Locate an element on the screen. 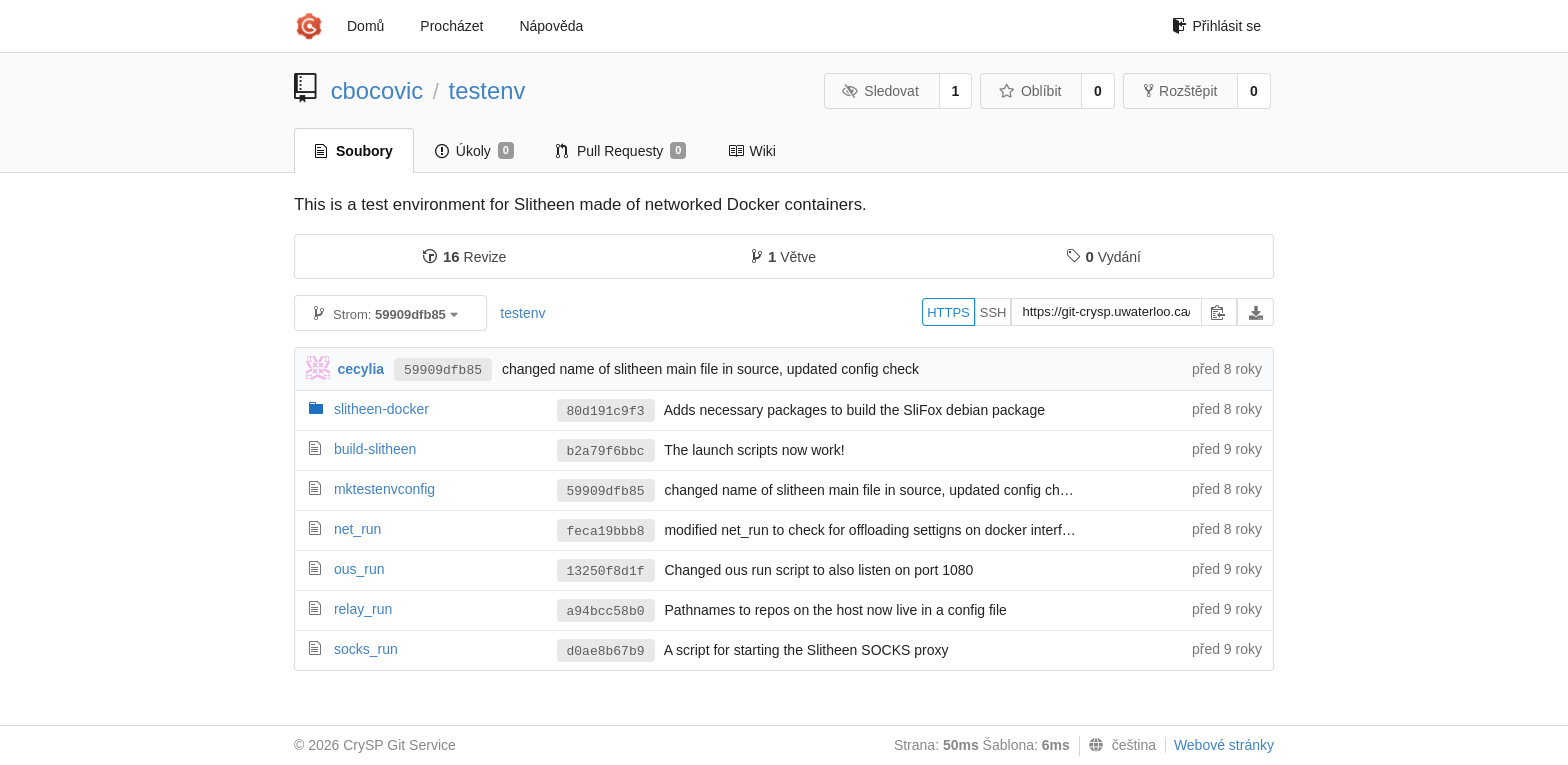  a94bcc58b0 is located at coordinates (606, 611).